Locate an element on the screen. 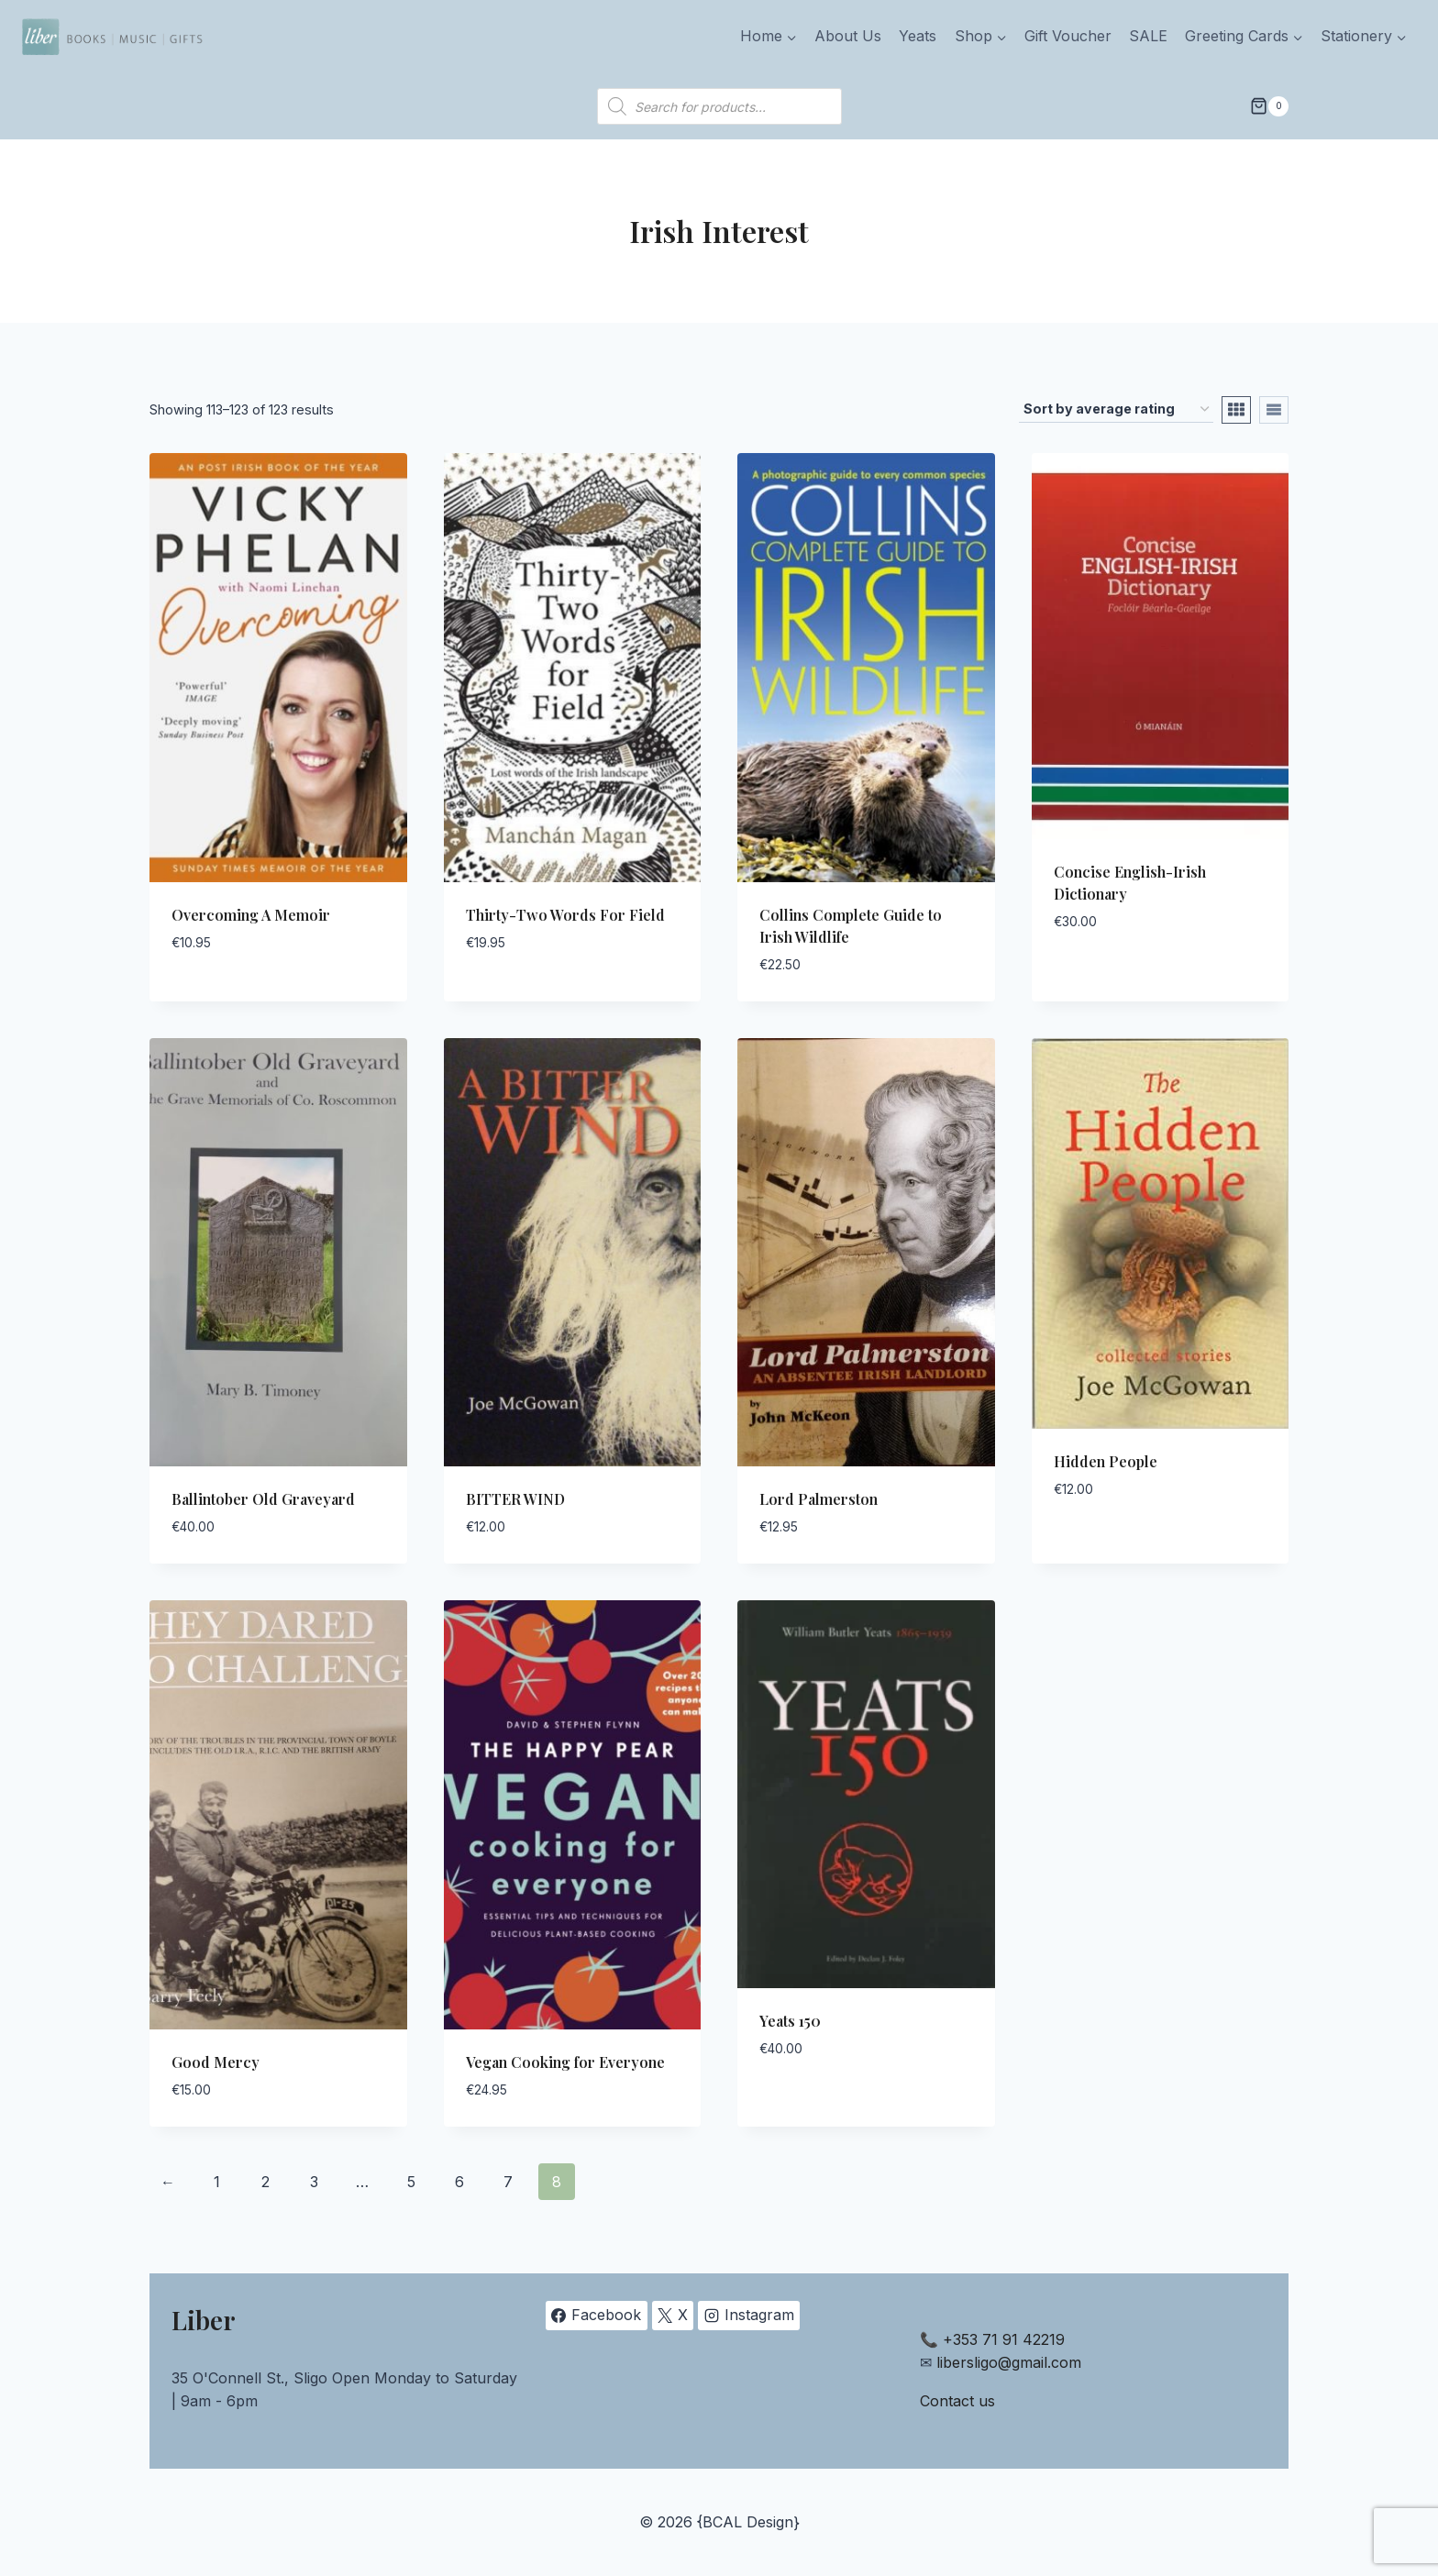 Image resolution: width=1438 pixels, height=2576 pixels. 2 [Page 2] is located at coordinates (265, 2181).